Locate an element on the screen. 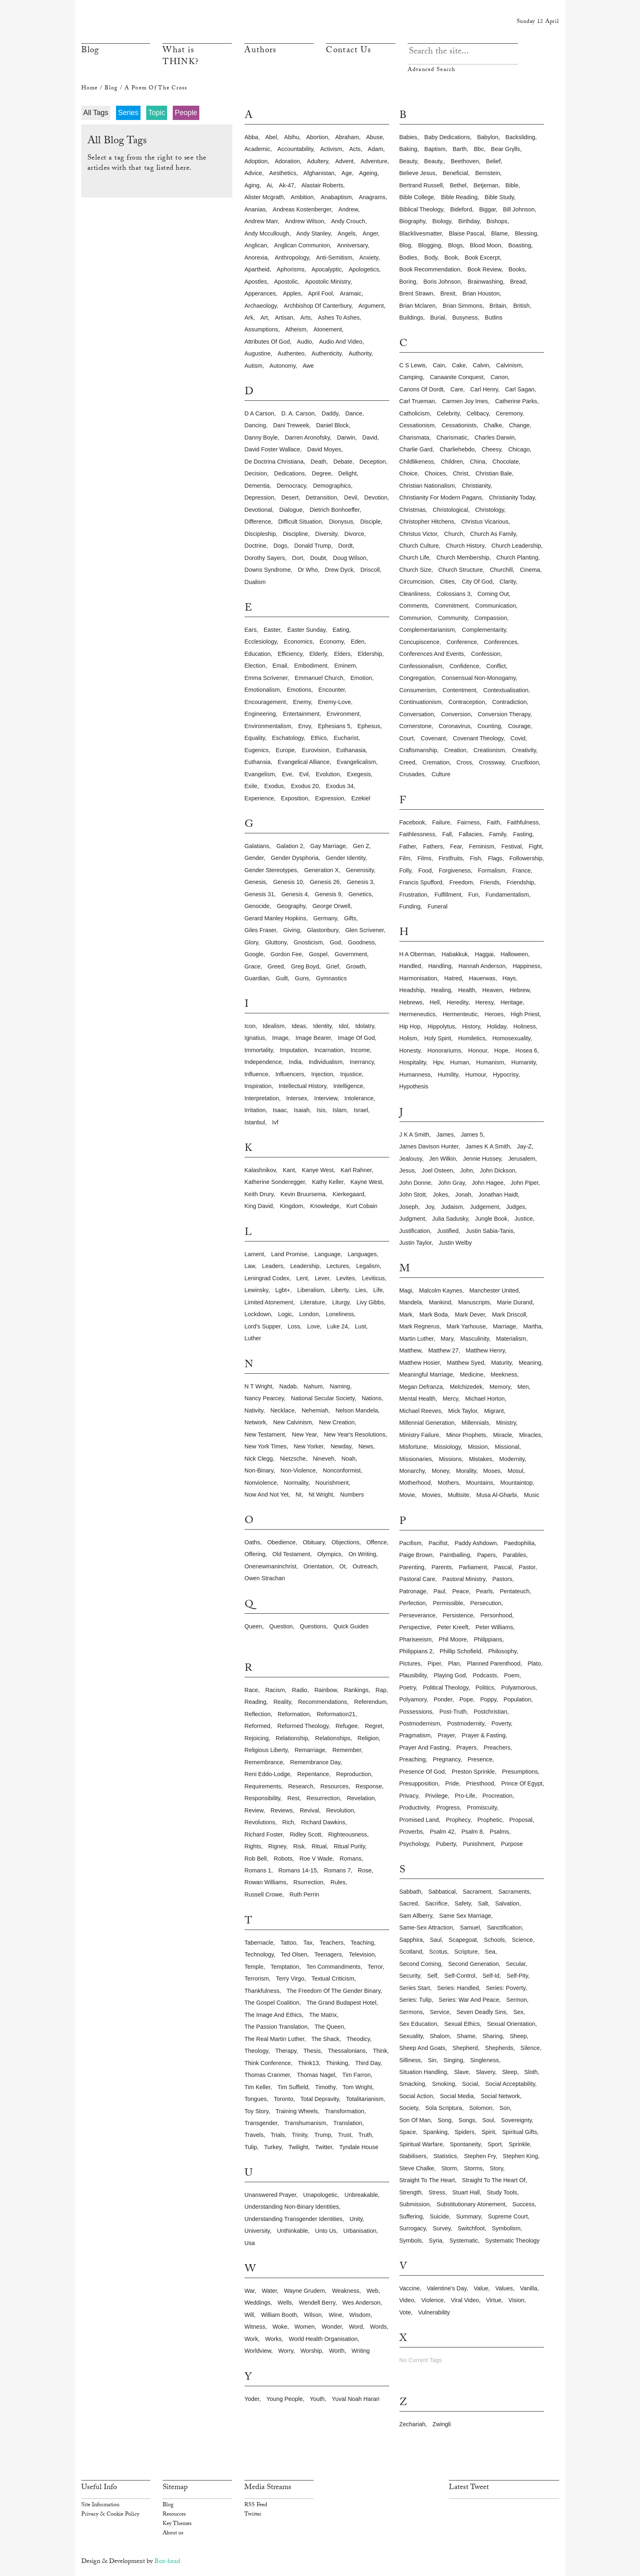 This screenshot has width=640, height=2576. justin welby is located at coordinates (455, 1242).